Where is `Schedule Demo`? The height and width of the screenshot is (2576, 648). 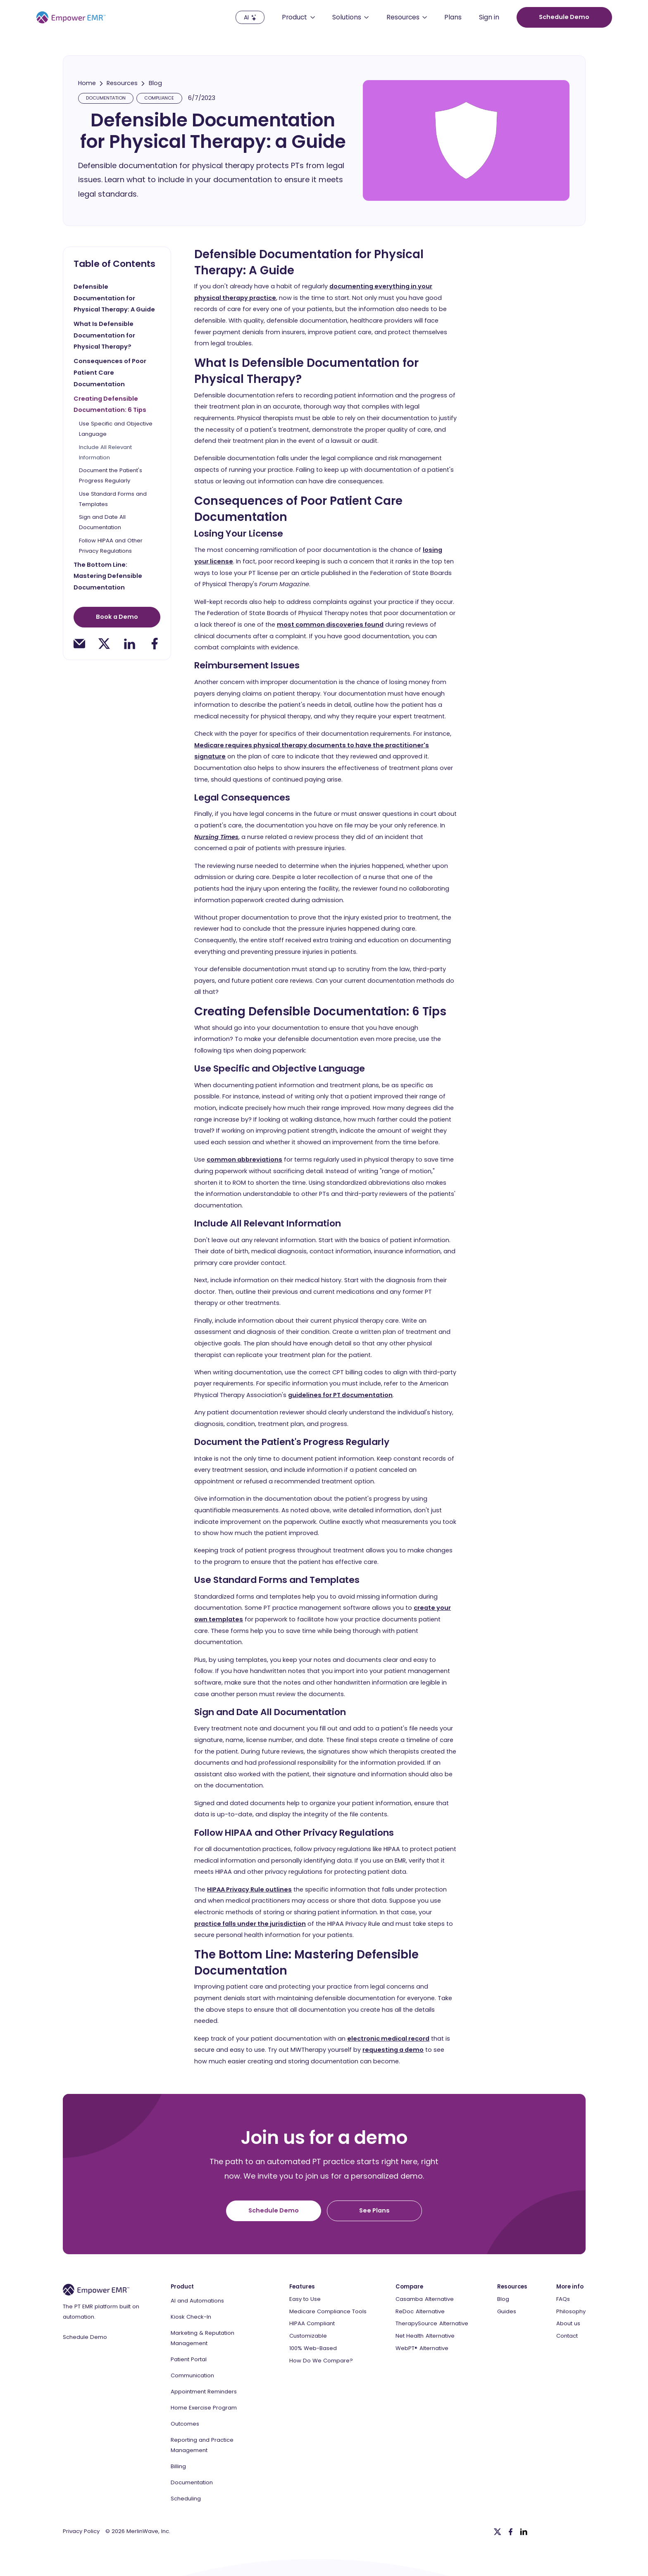 Schedule Demo is located at coordinates (85, 2337).